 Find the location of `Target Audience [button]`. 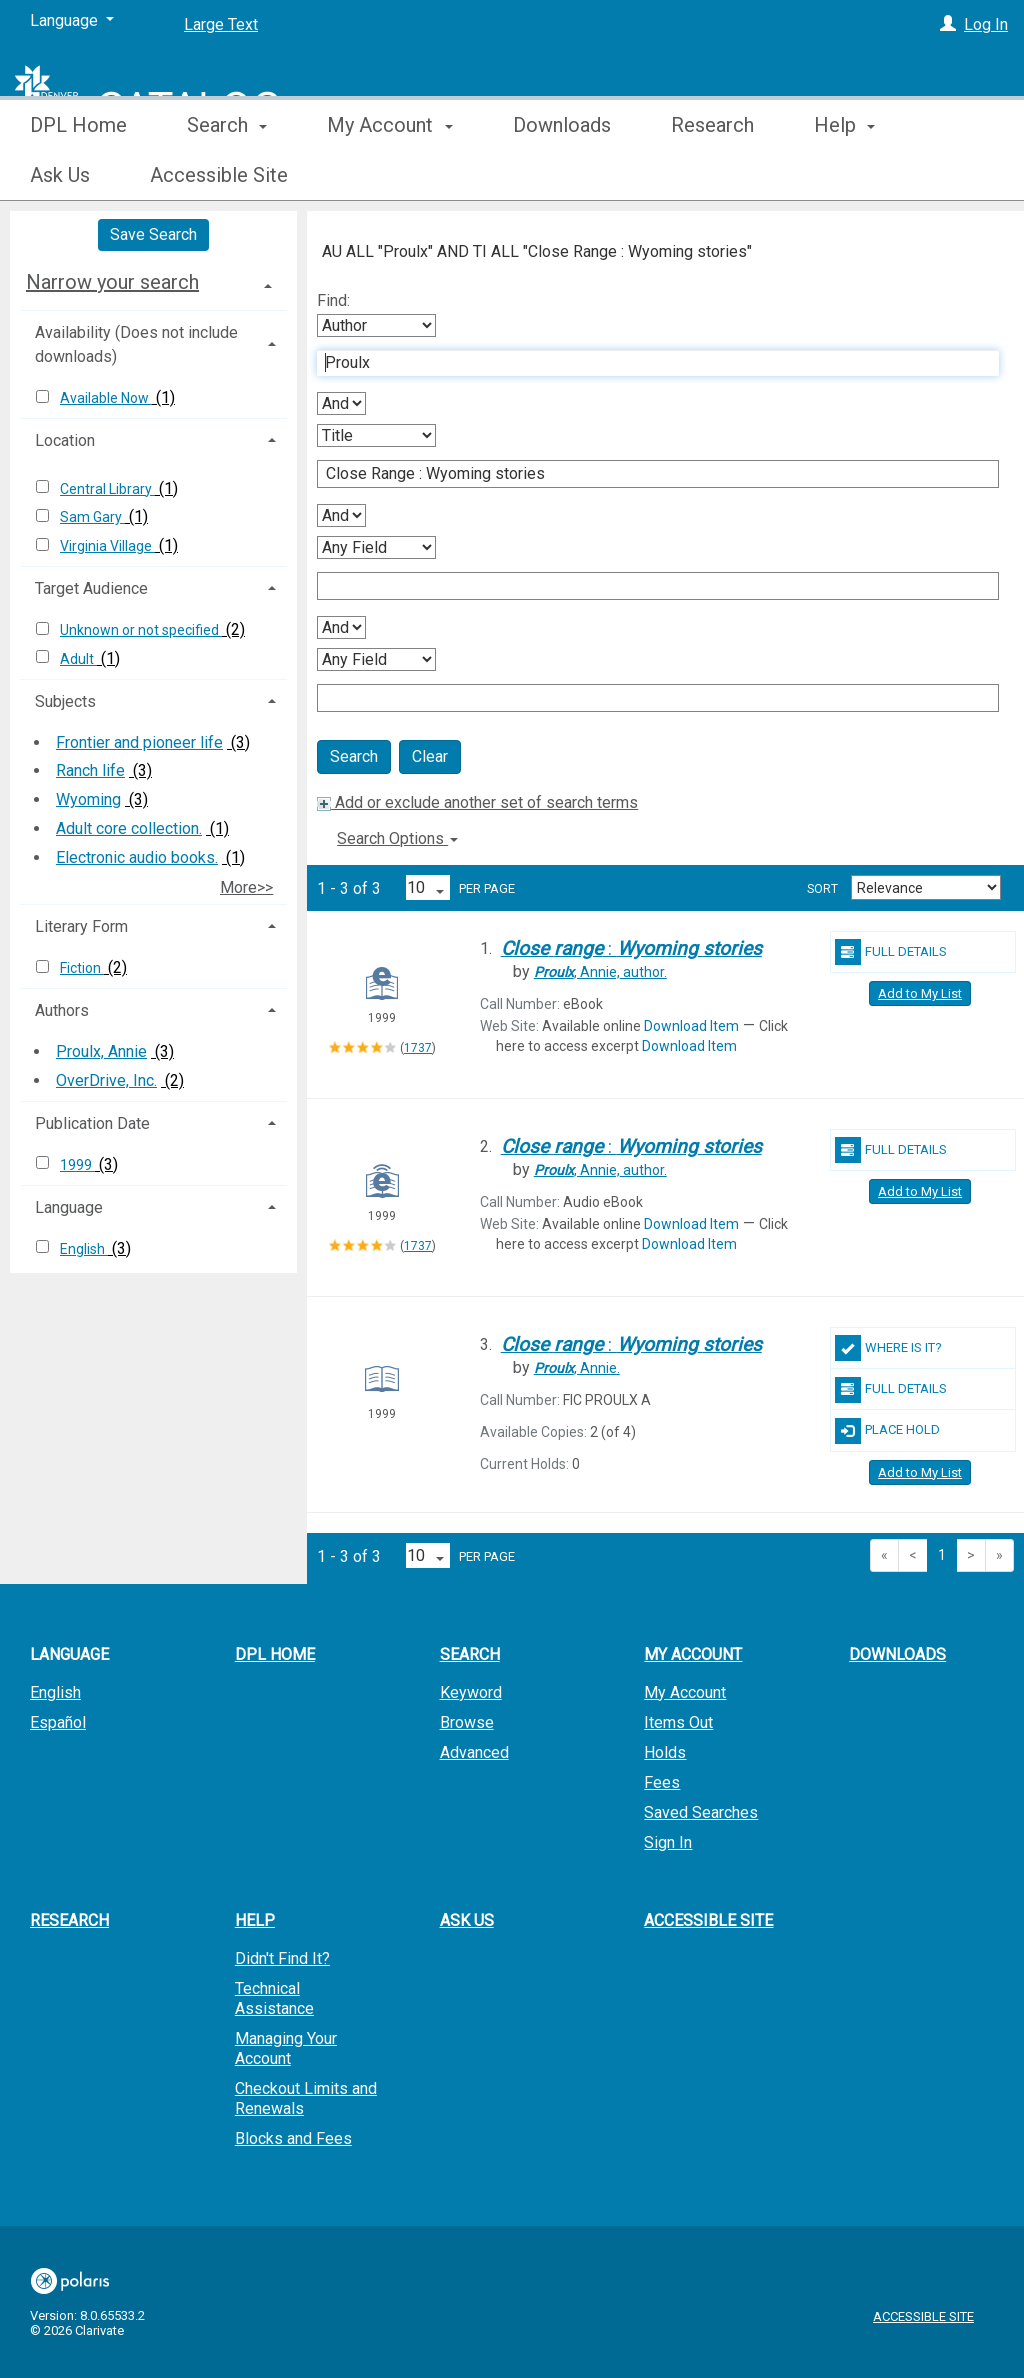

Target Audience [button] is located at coordinates (91, 588).